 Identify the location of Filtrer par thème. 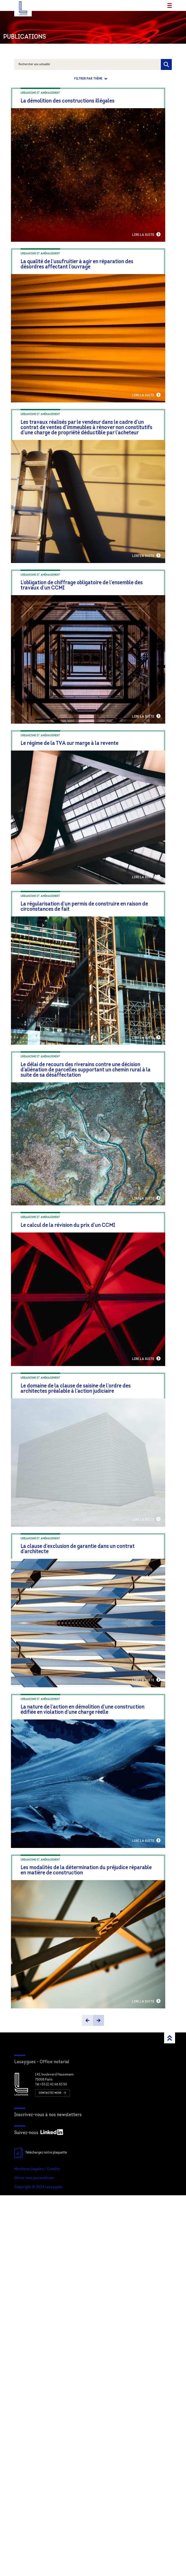
(88, 78).